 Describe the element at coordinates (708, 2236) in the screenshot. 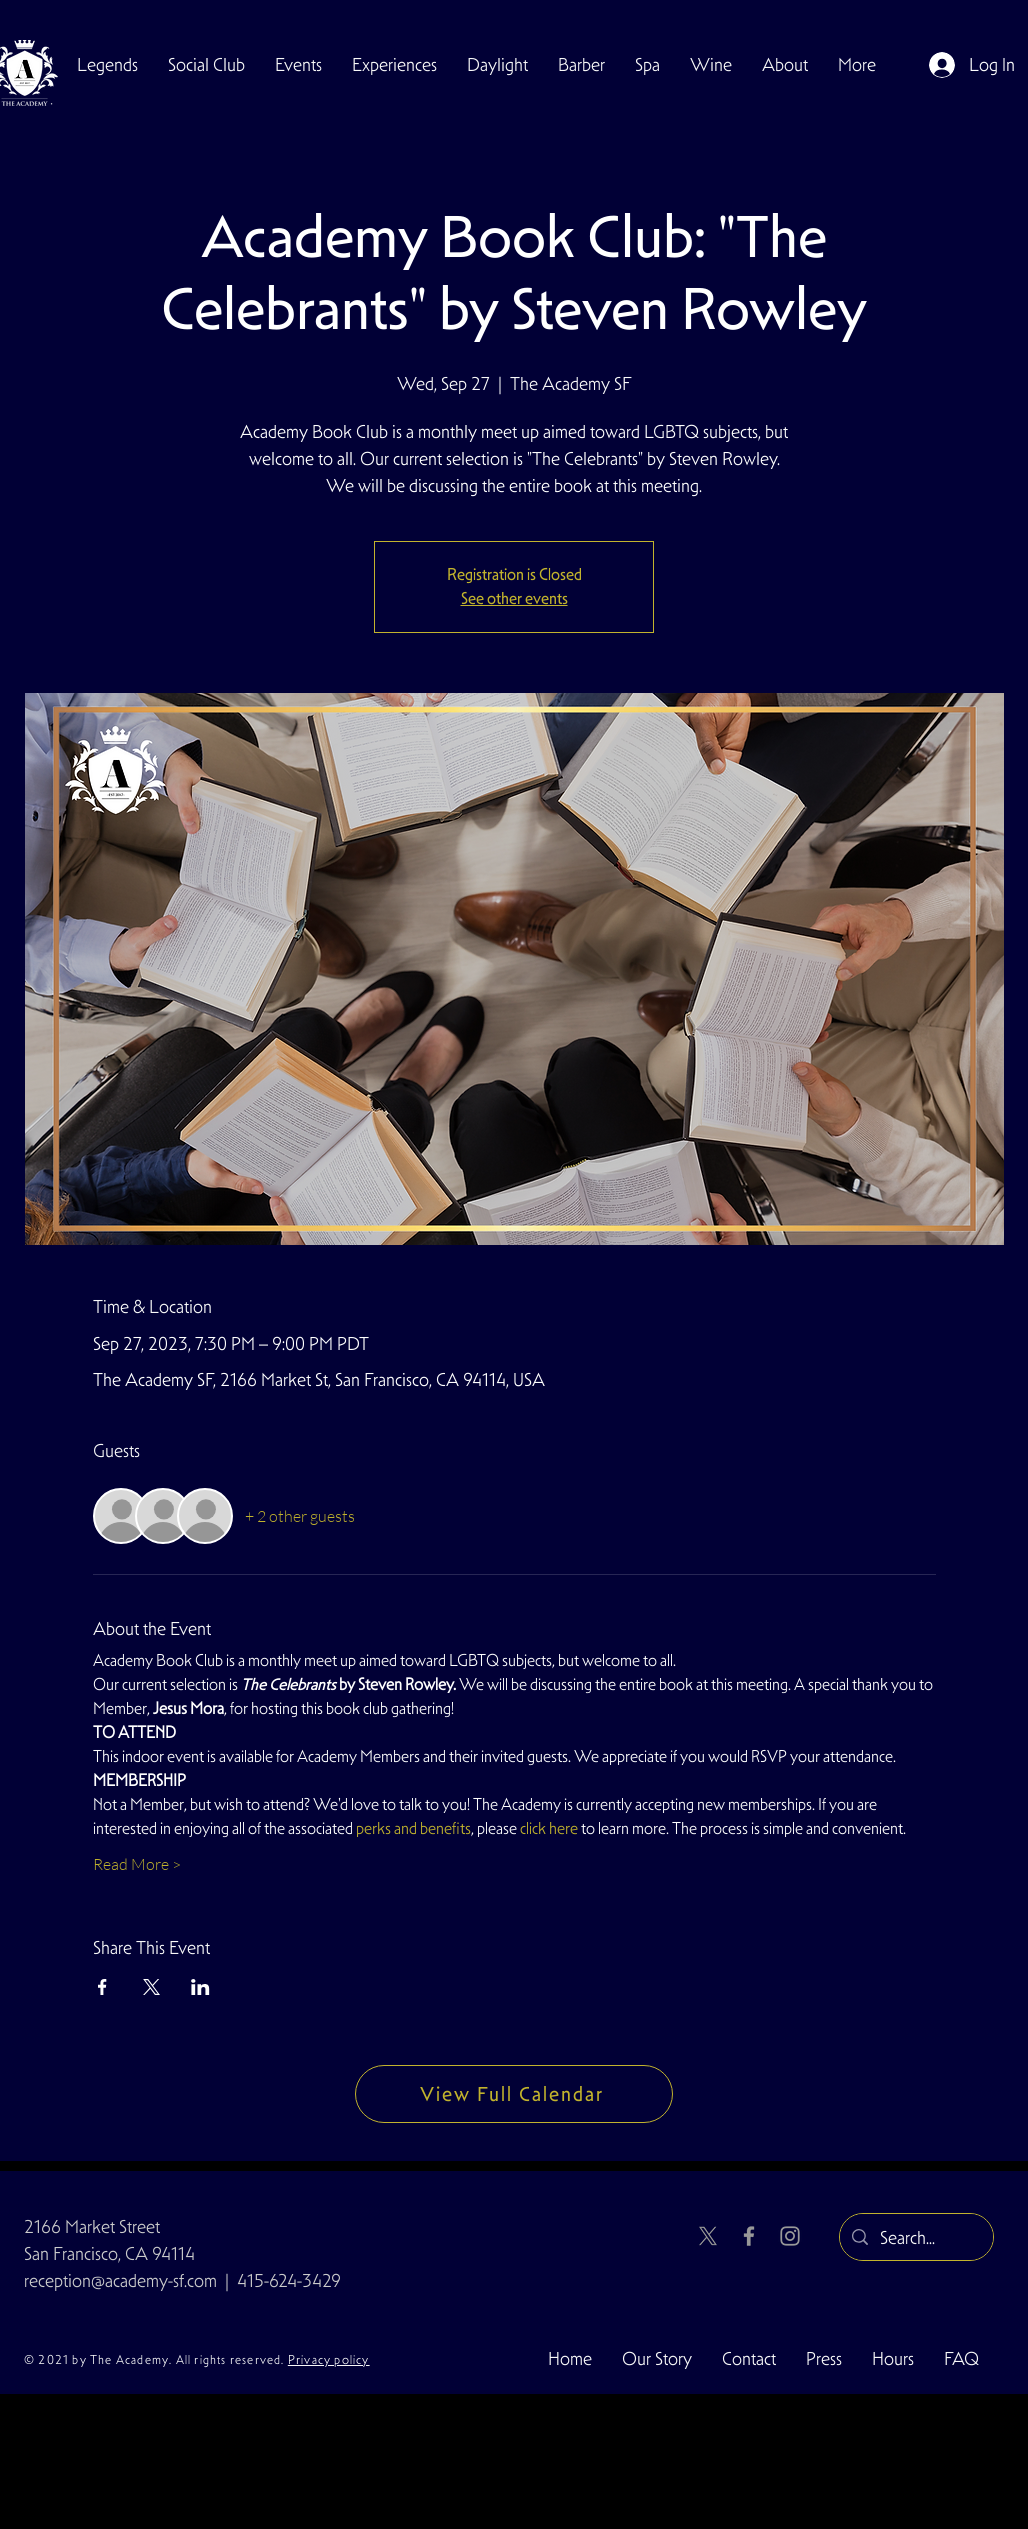

I see `[X]` at that location.